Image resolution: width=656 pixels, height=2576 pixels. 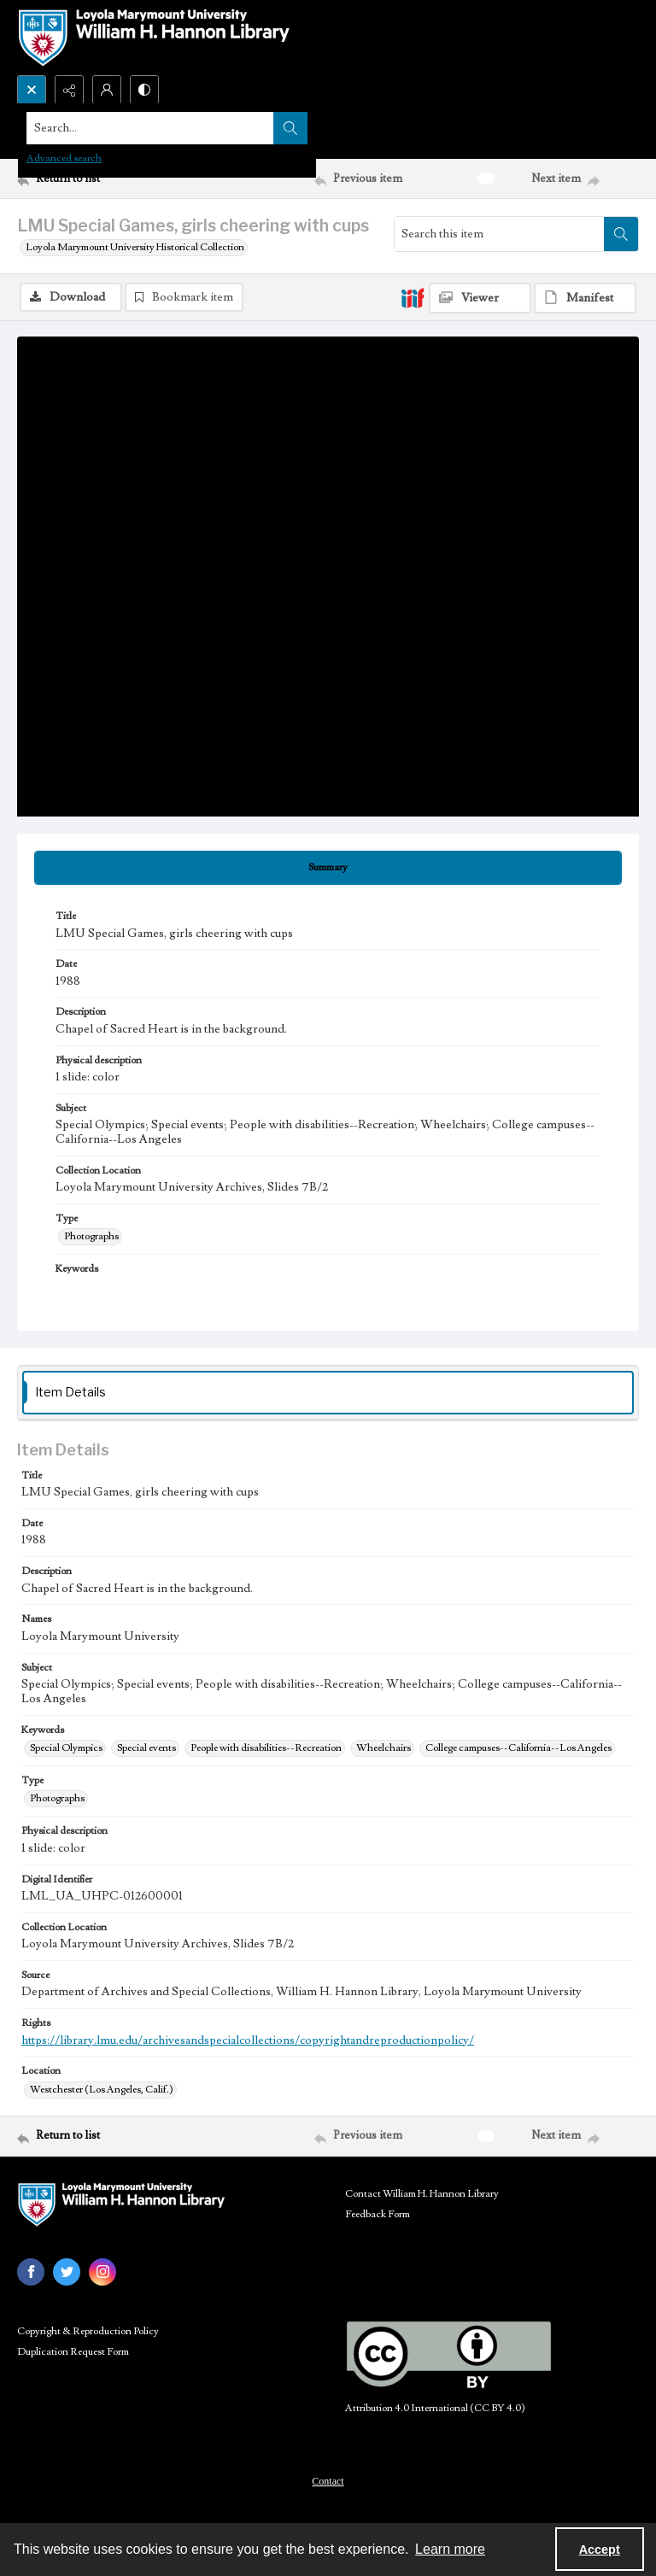 I want to click on [IIIF Manifest], so click(x=585, y=298).